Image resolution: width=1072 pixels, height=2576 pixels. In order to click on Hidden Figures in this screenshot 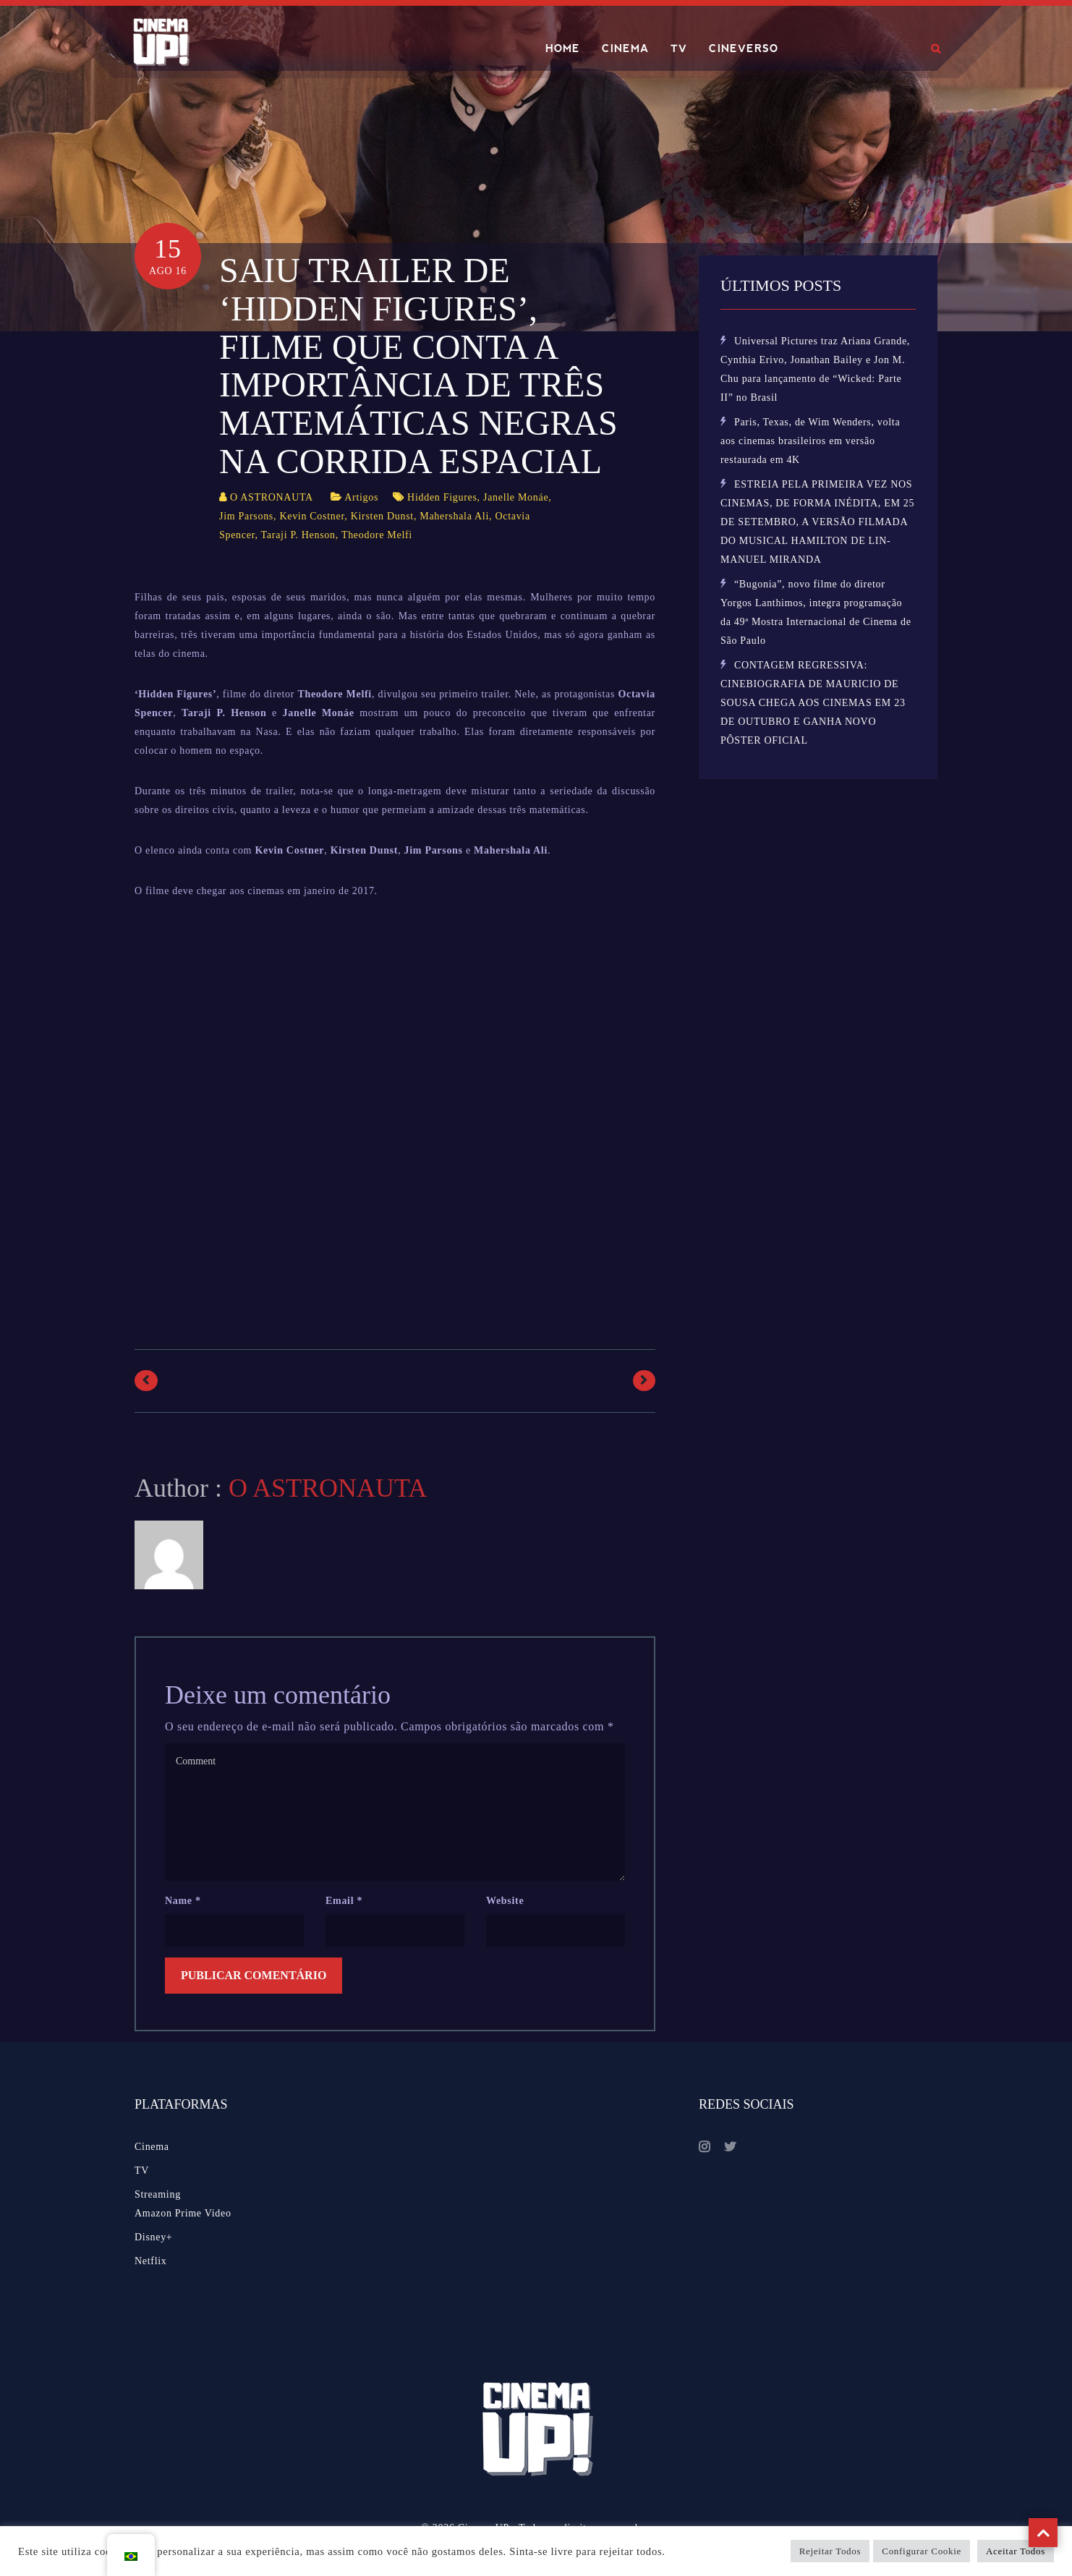, I will do `click(442, 497)`.